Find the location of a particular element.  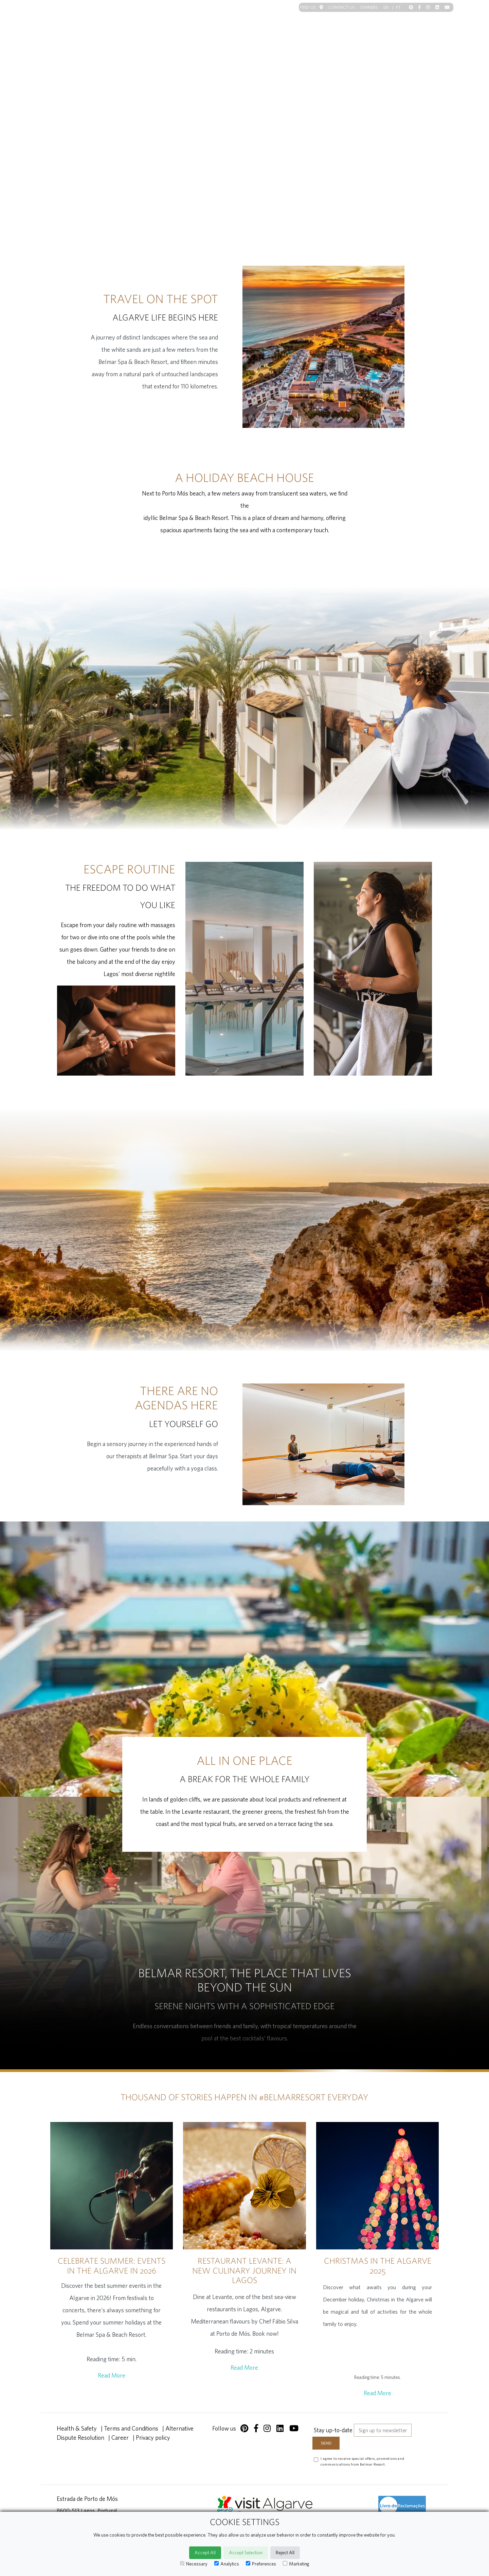

Analytics is located at coordinates (226, 2563).